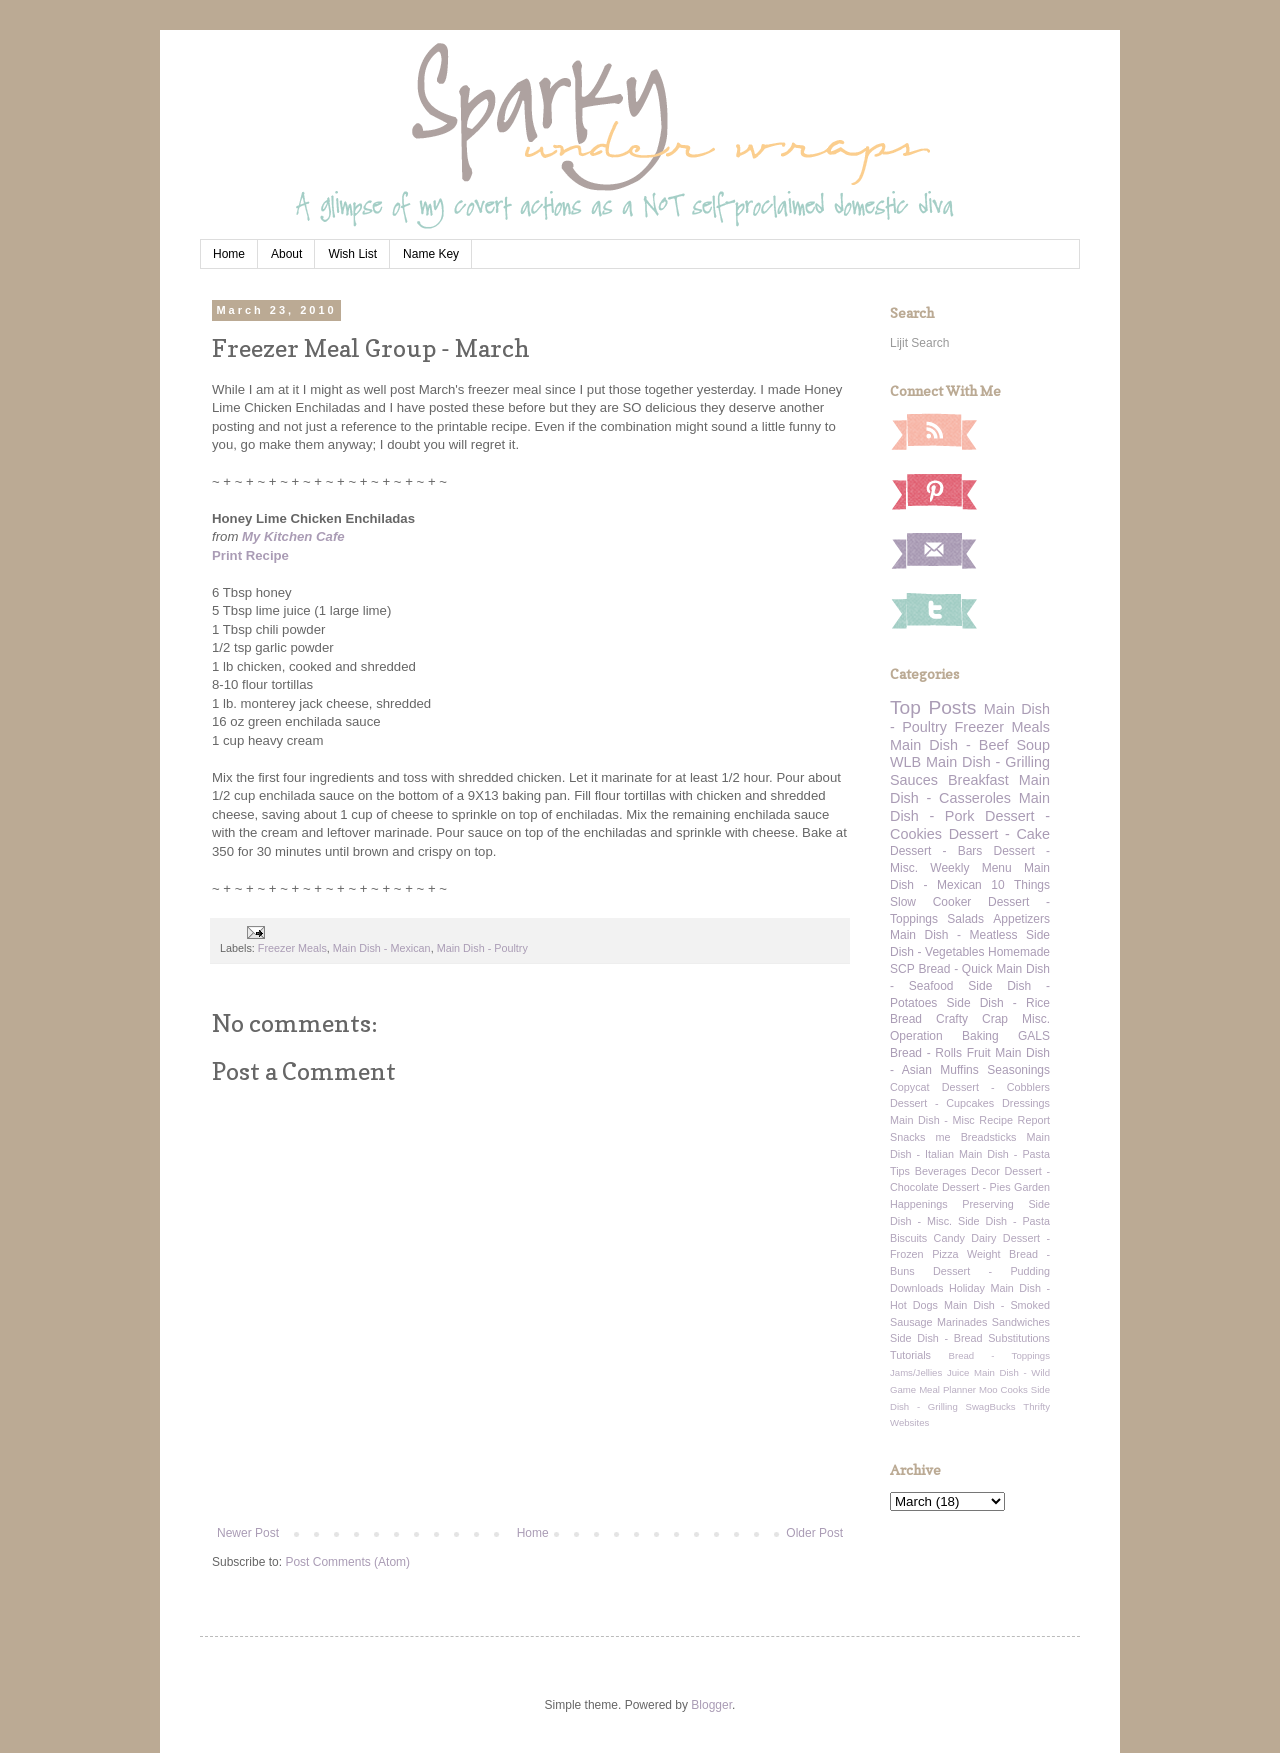 This screenshot has height=1753, width=1280. What do you see at coordinates (905, 762) in the screenshot?
I see `WLB` at bounding box center [905, 762].